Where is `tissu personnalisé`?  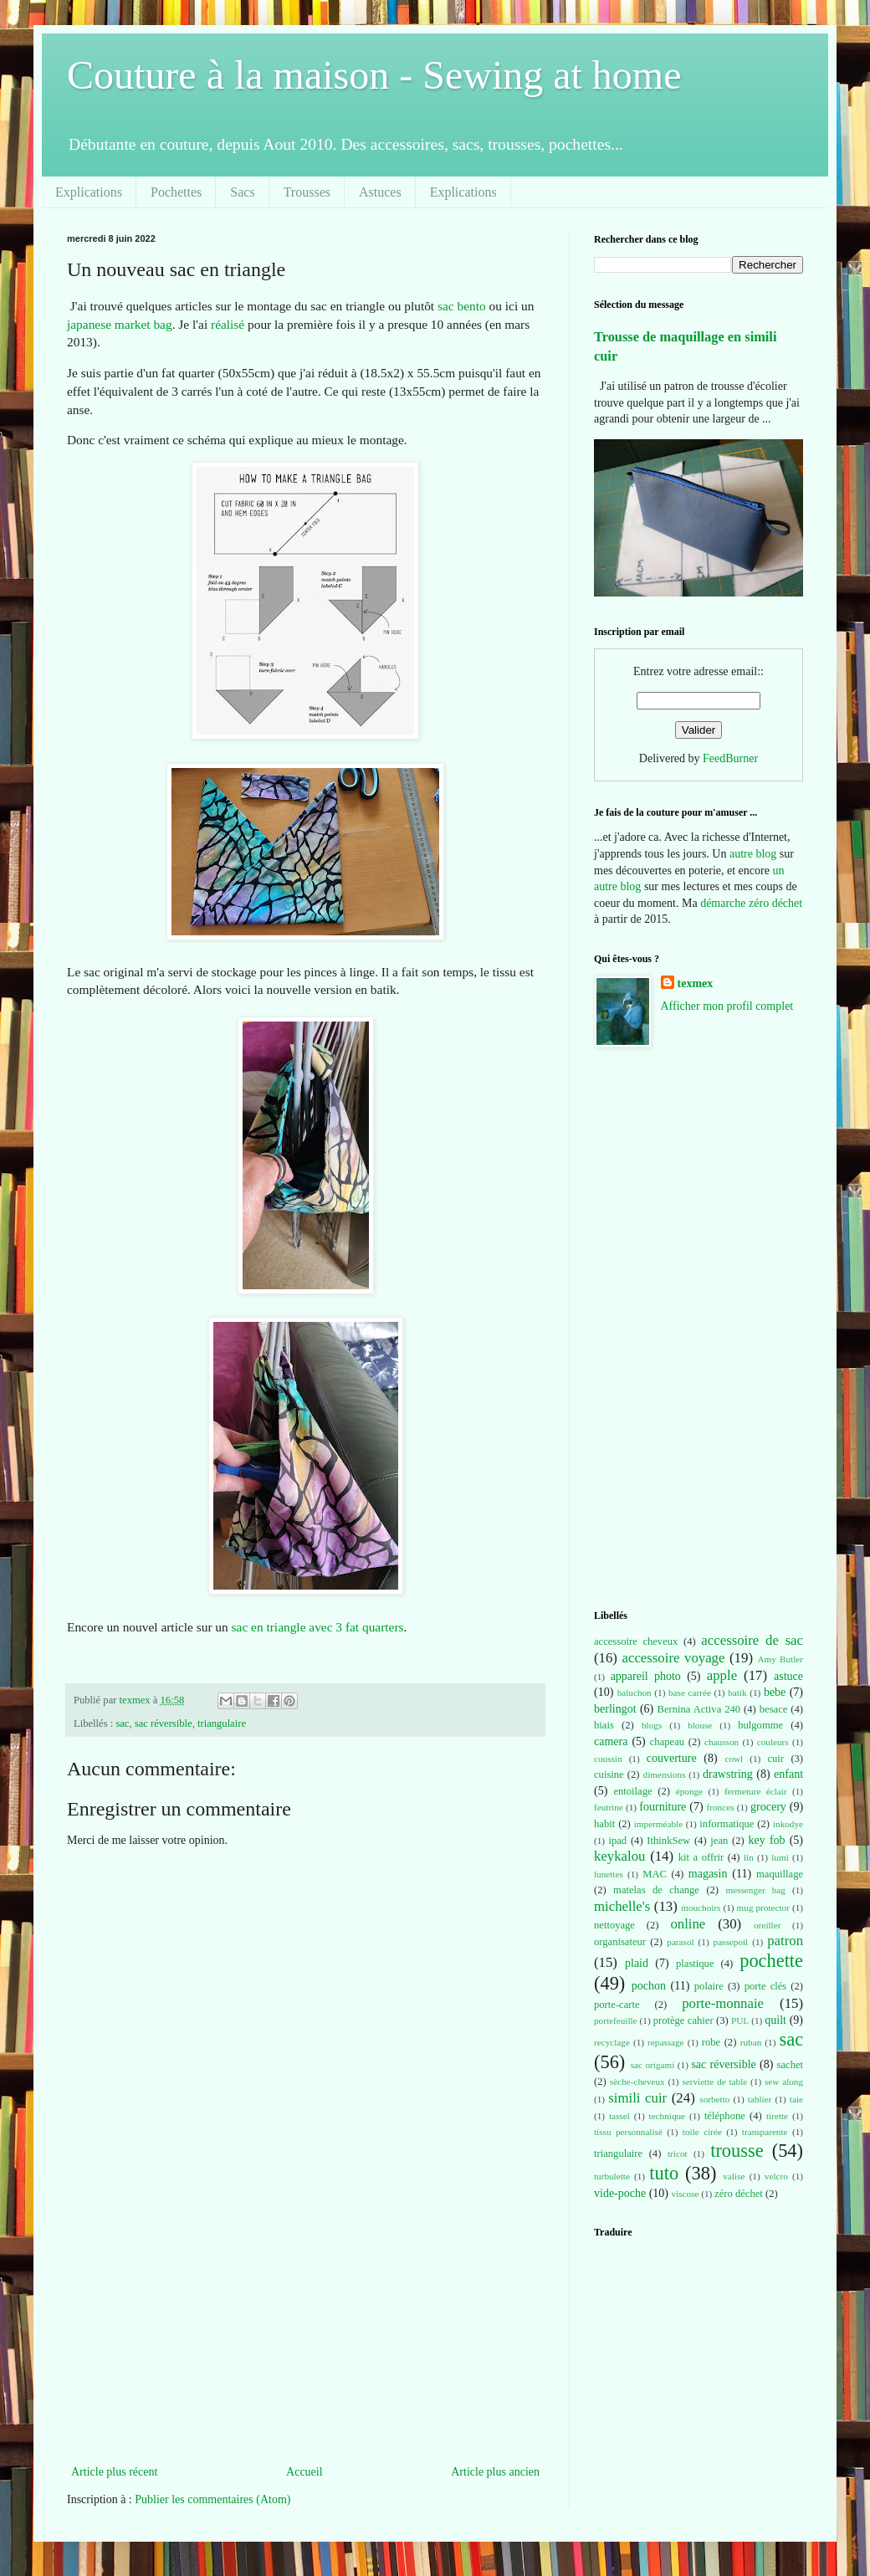
tissu personnalisé is located at coordinates (628, 2132).